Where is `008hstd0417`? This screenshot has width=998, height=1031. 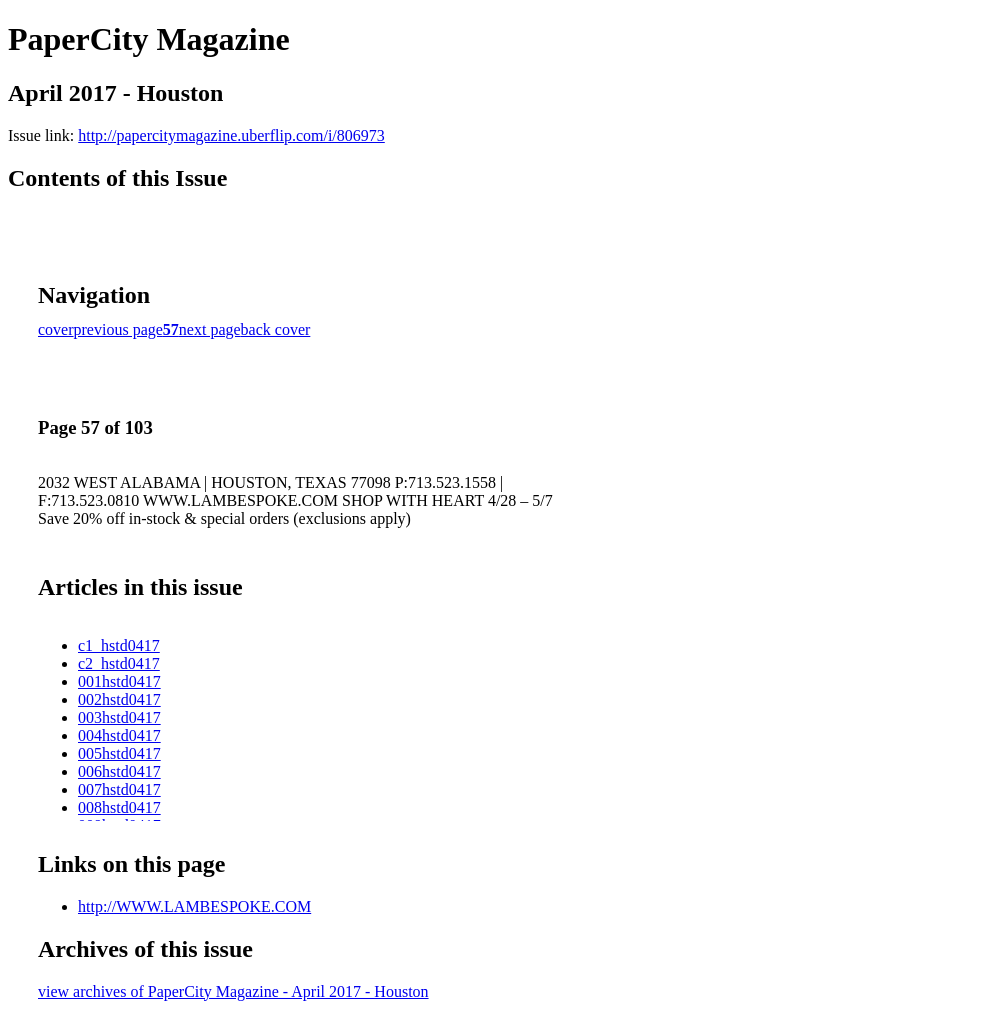
008hstd0417 is located at coordinates (119, 807).